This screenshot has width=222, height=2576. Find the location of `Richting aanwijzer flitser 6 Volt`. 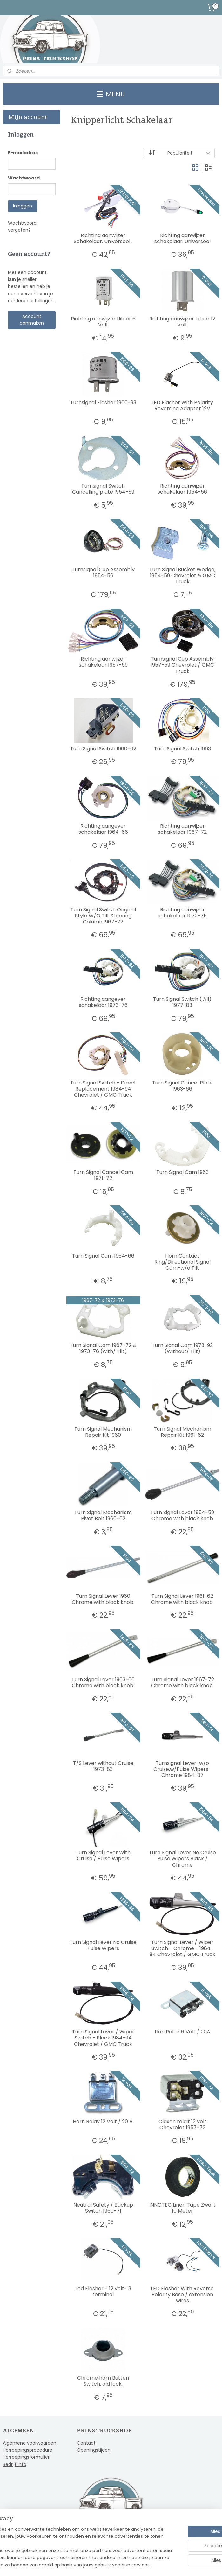

Richting aanwijzer flitser 6 Volt is located at coordinates (103, 322).